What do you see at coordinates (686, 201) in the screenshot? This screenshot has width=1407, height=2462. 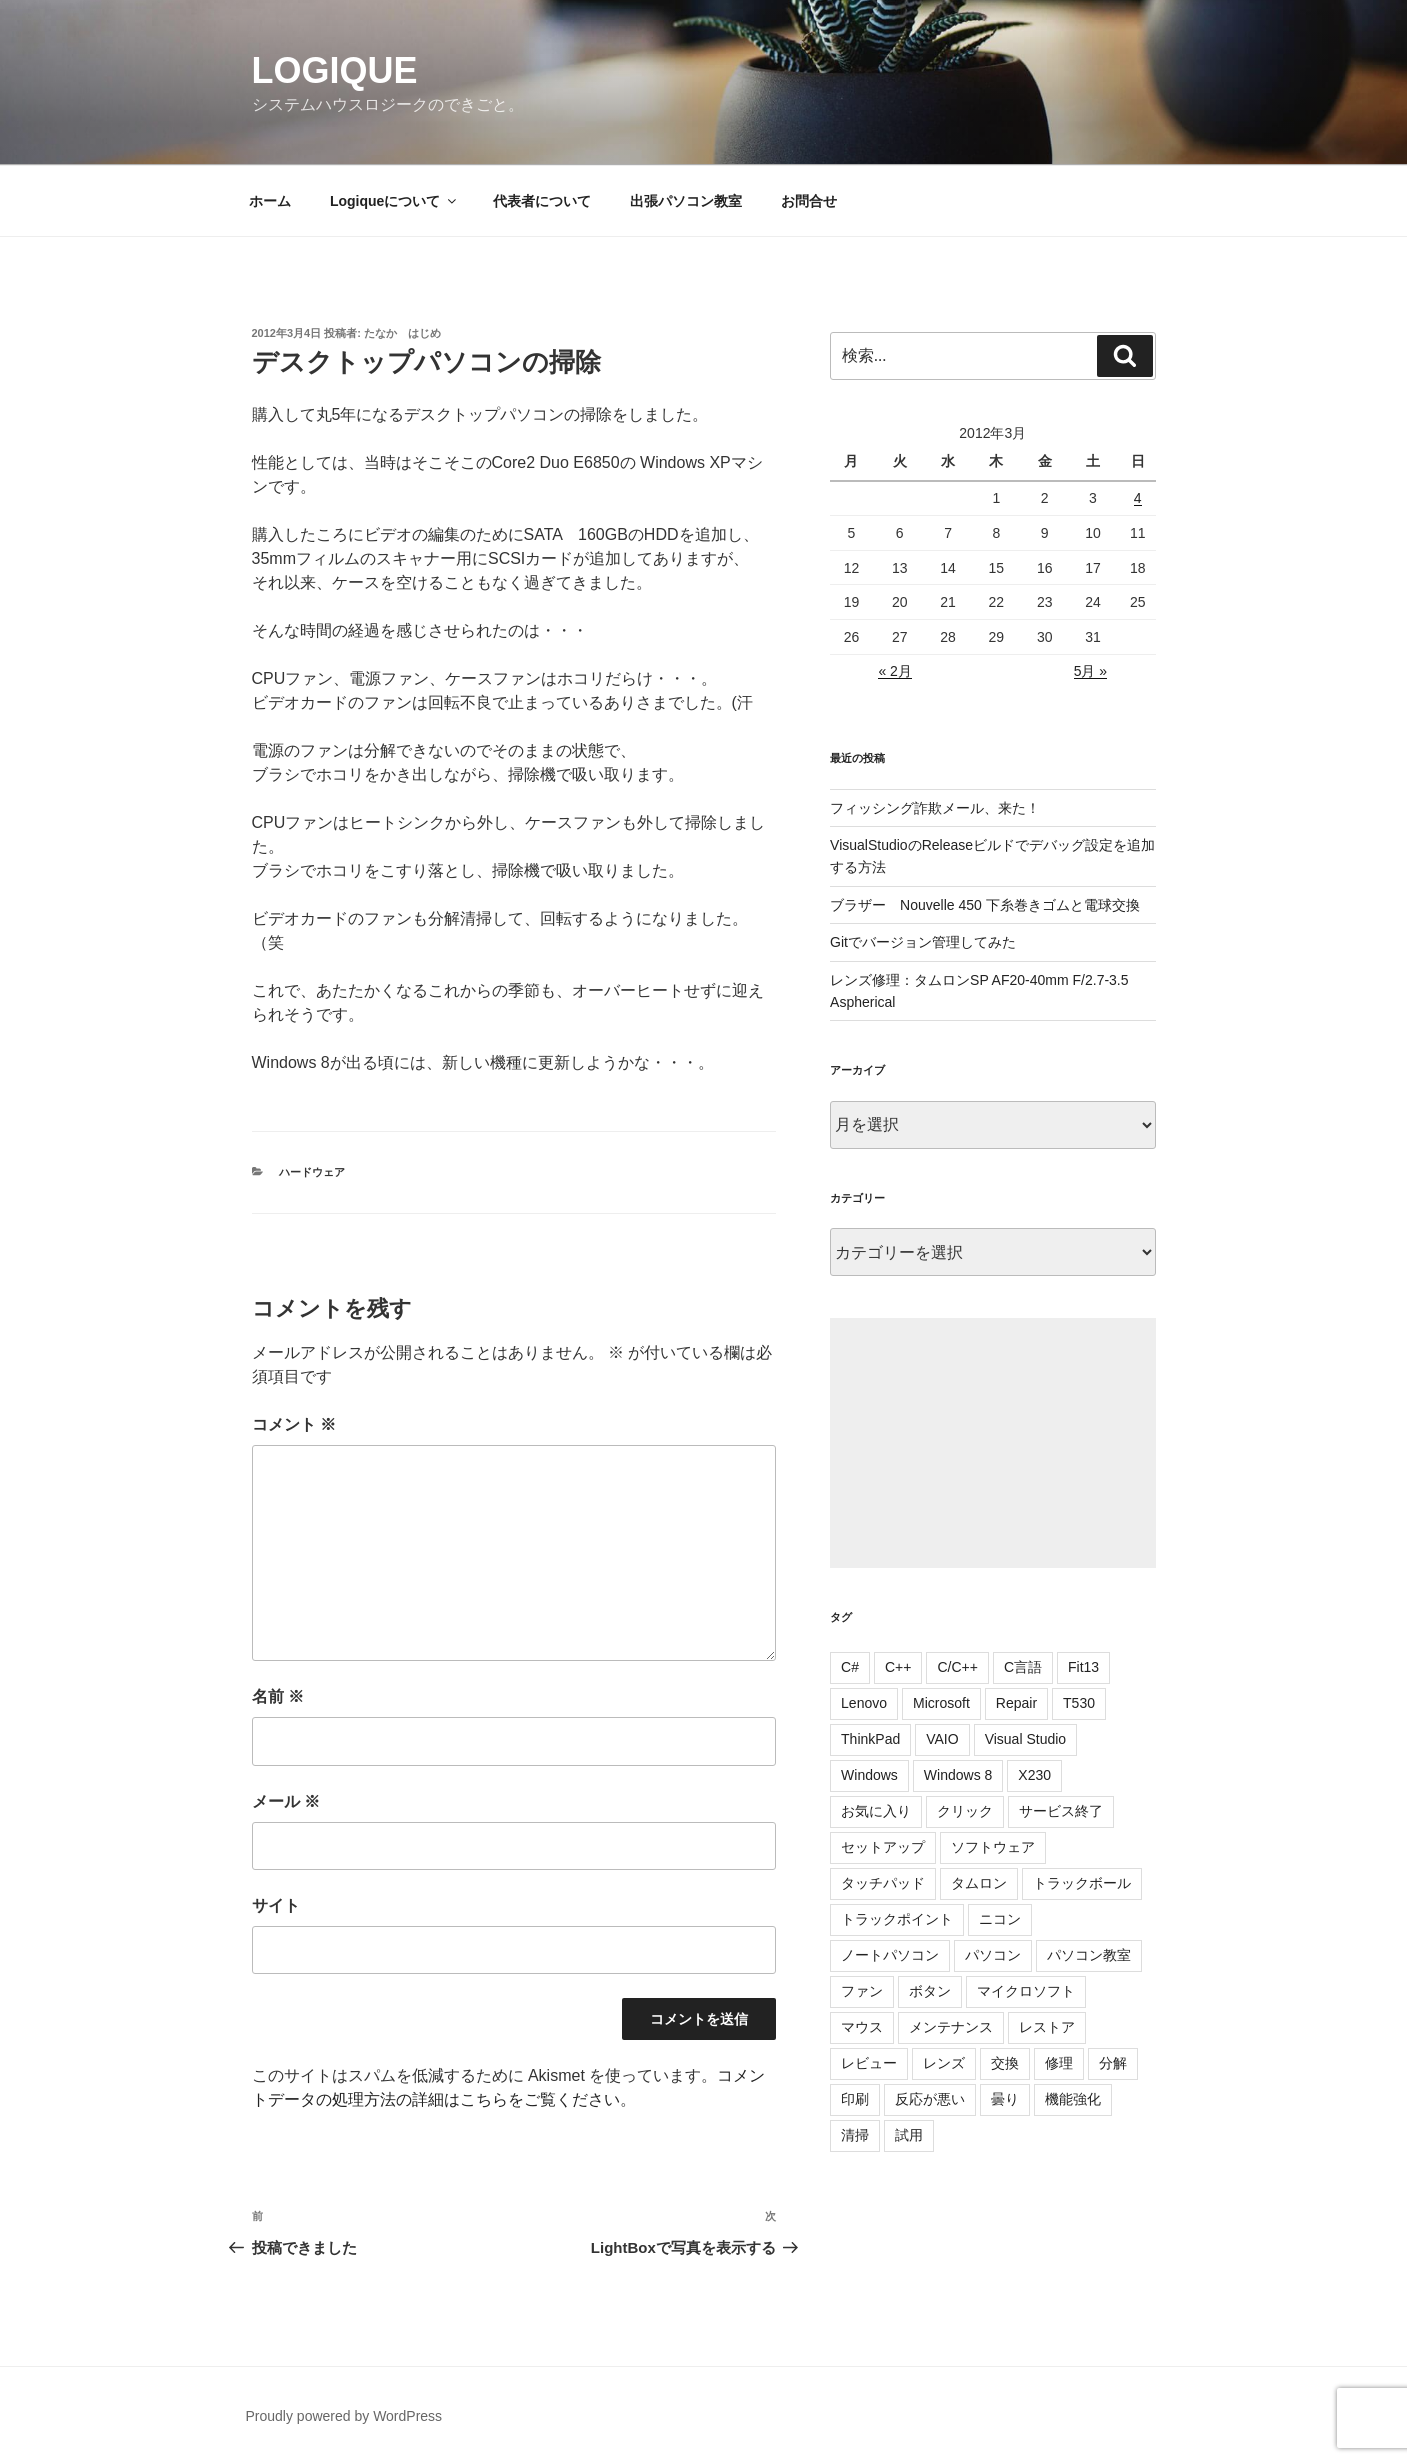 I see `出張パソコン教室` at bounding box center [686, 201].